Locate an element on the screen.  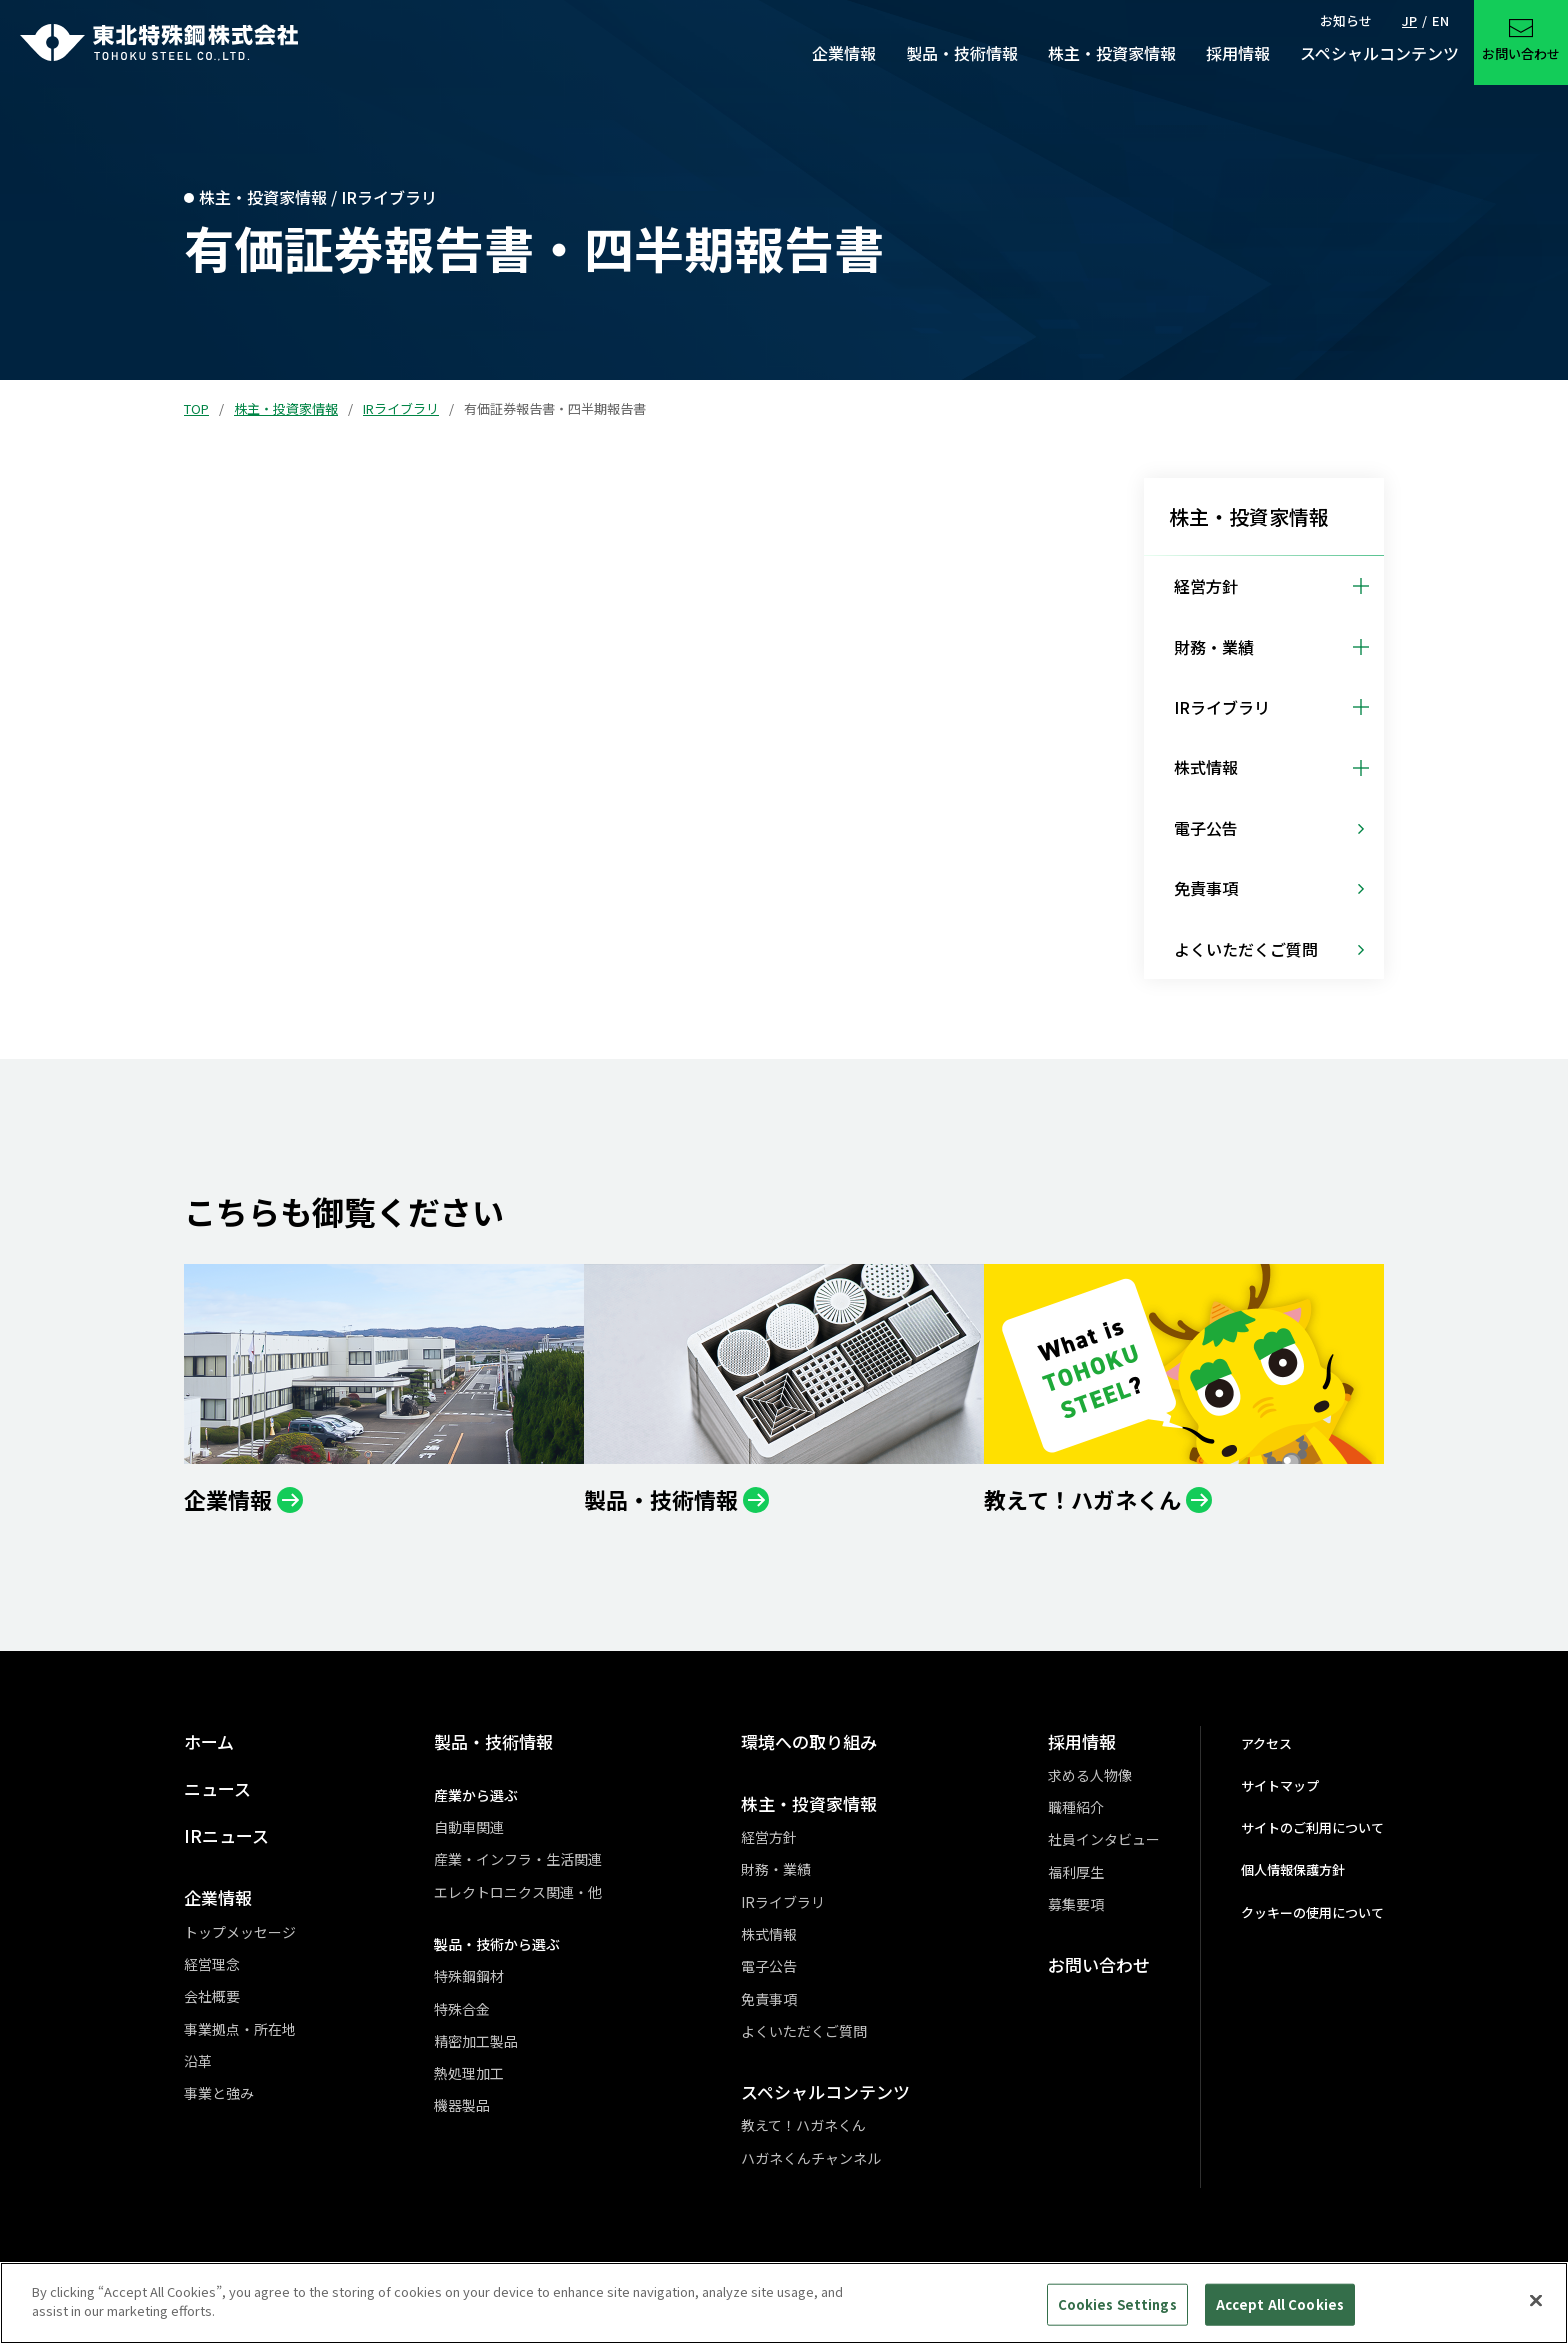
株主・投資家情報 is located at coordinates (286, 408).